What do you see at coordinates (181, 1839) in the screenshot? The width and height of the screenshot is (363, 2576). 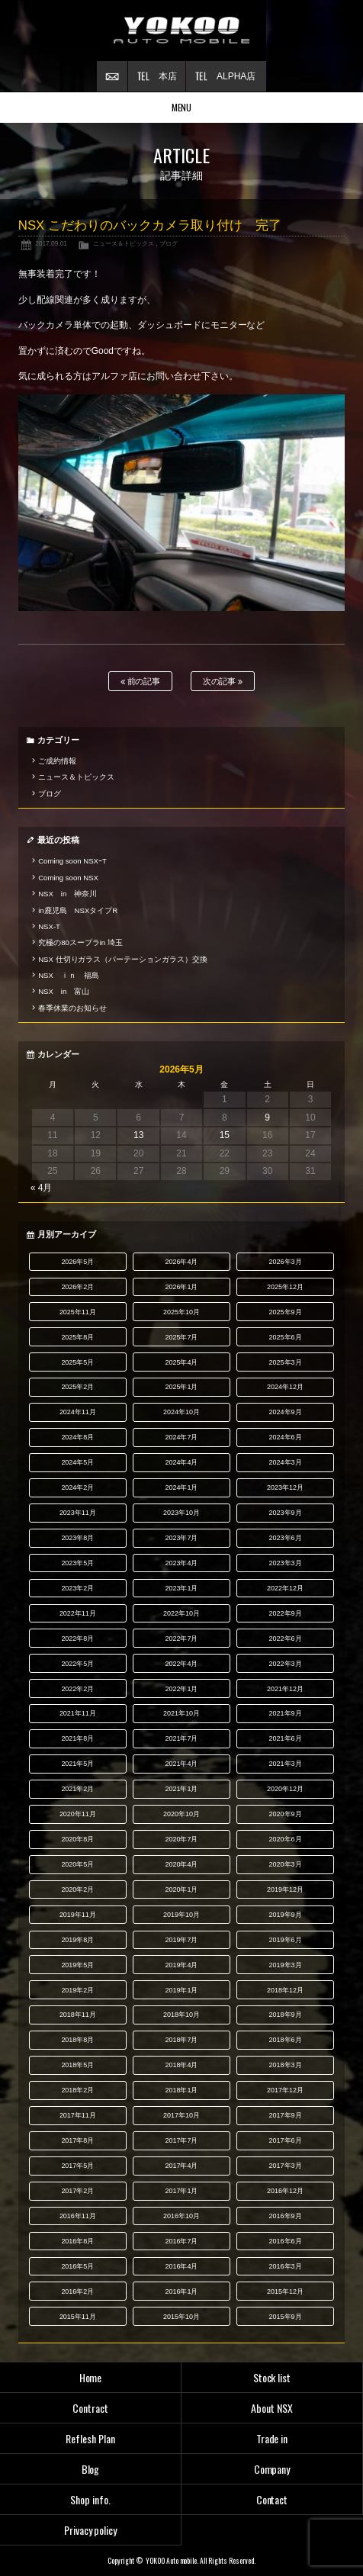 I see `2020年7月` at bounding box center [181, 1839].